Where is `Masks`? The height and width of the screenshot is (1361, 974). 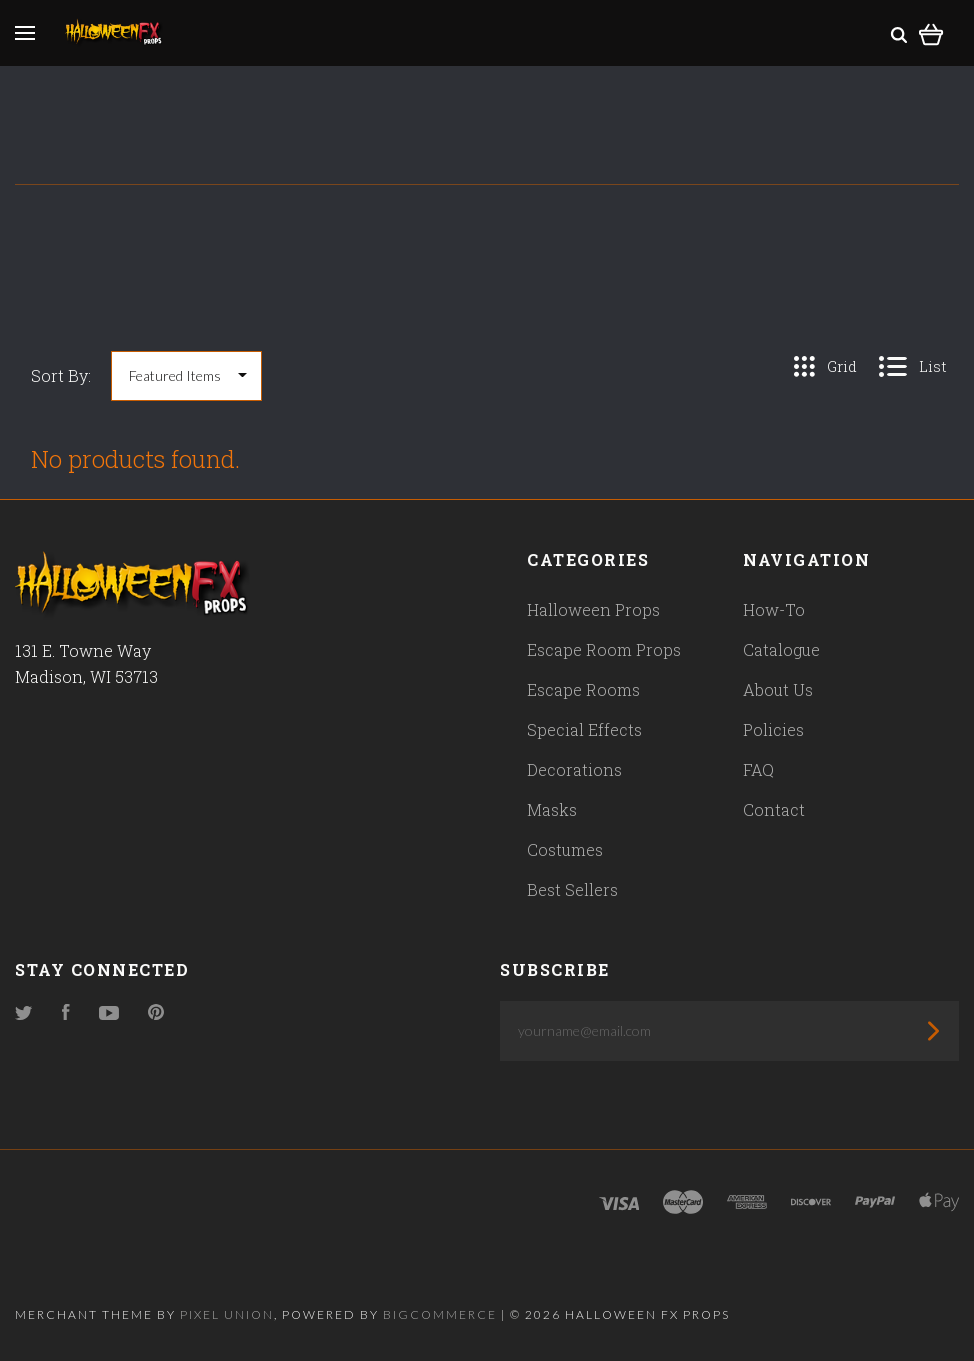
Masks is located at coordinates (552, 809).